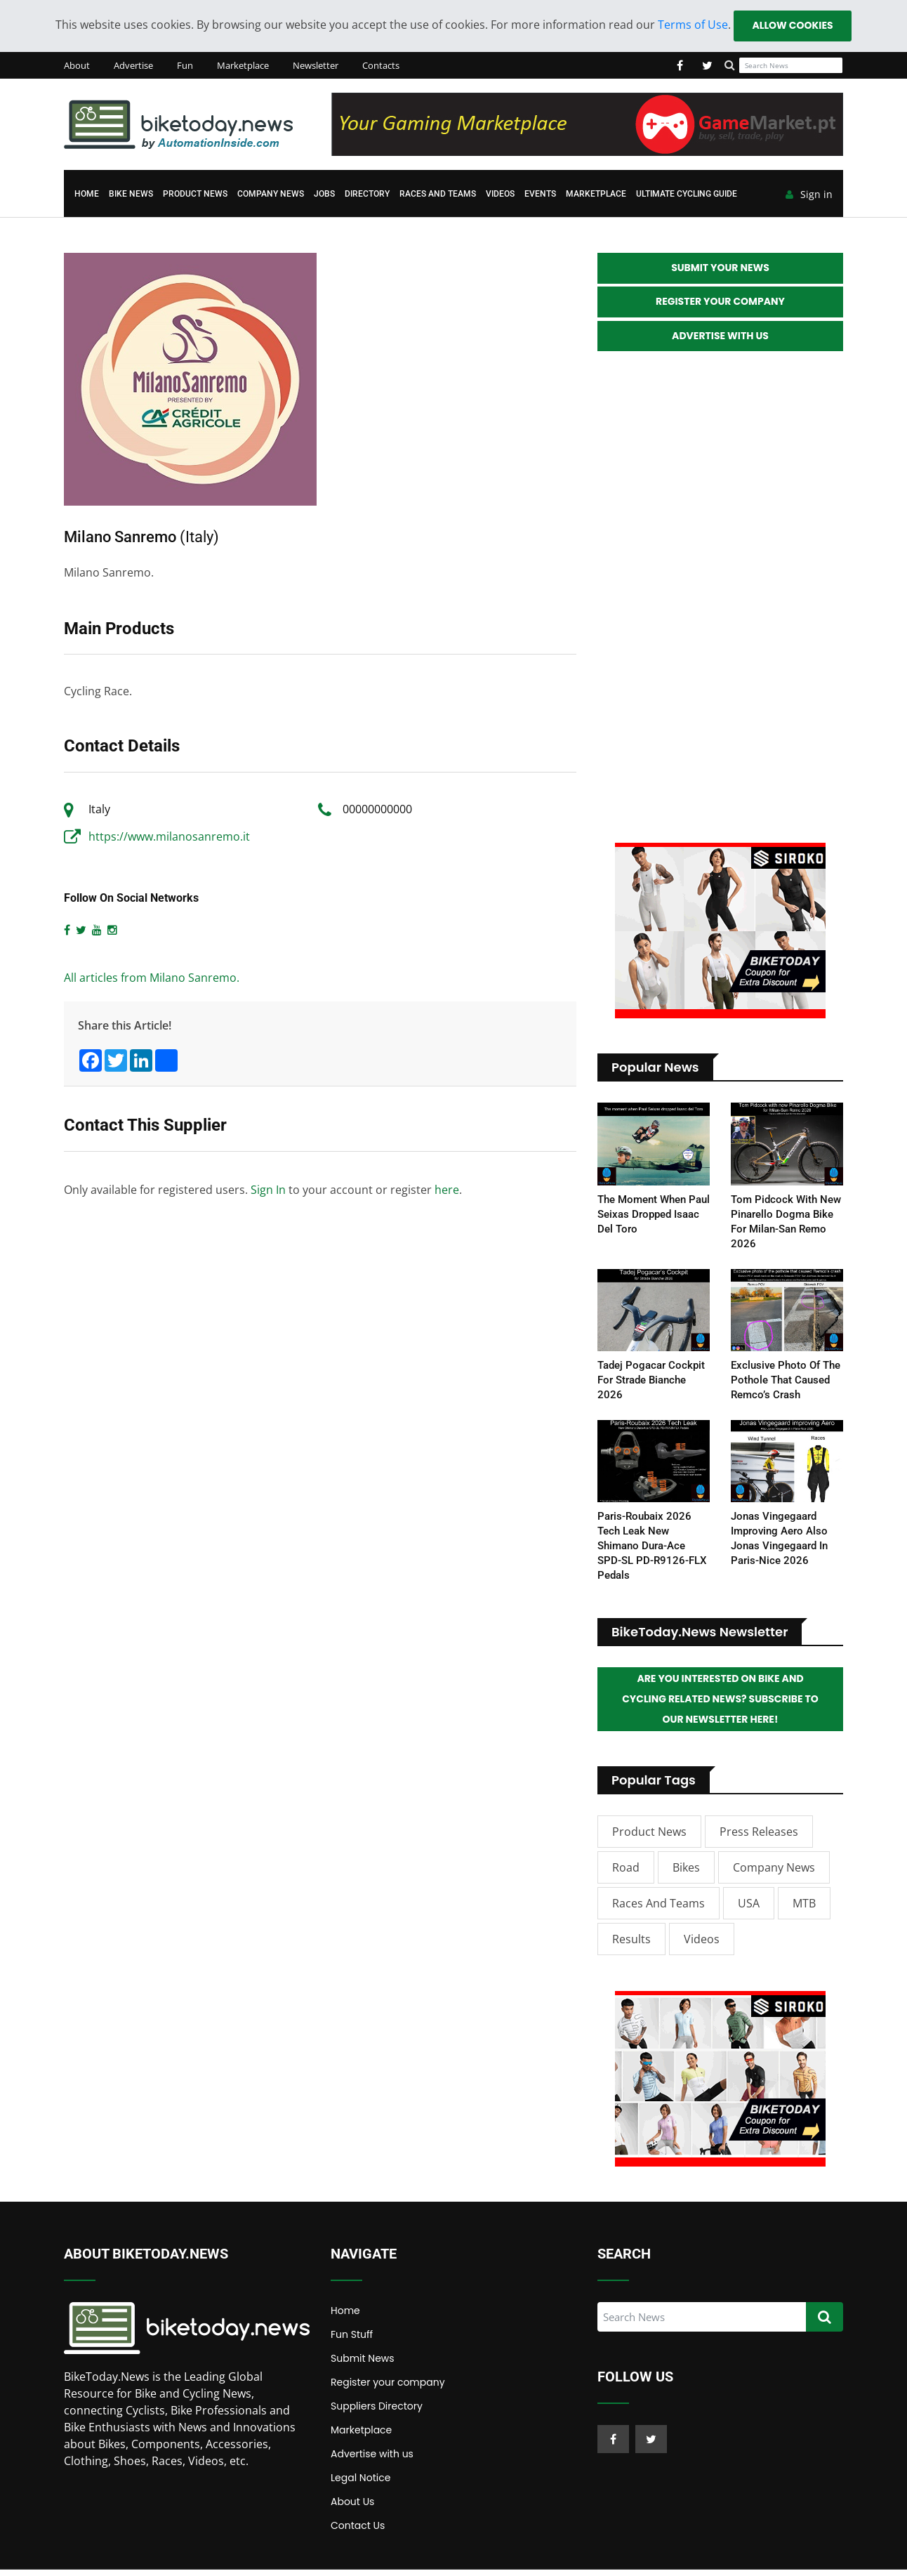  Describe the element at coordinates (243, 66) in the screenshot. I see `Marketplace` at that location.